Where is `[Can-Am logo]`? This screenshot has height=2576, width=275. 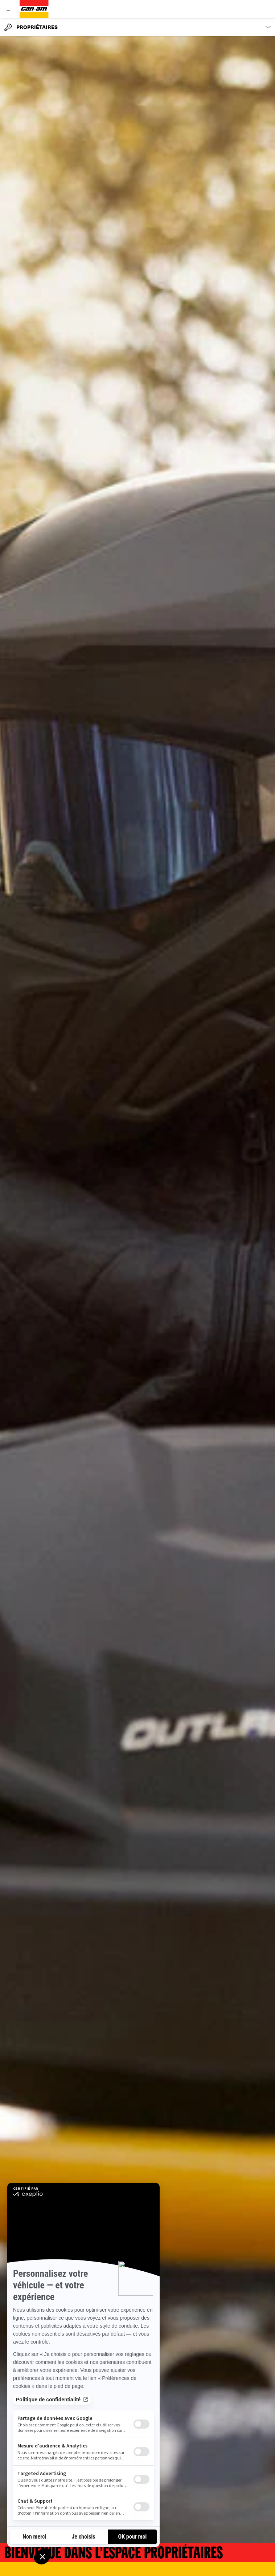 [Can-Am logo] is located at coordinates (34, 9).